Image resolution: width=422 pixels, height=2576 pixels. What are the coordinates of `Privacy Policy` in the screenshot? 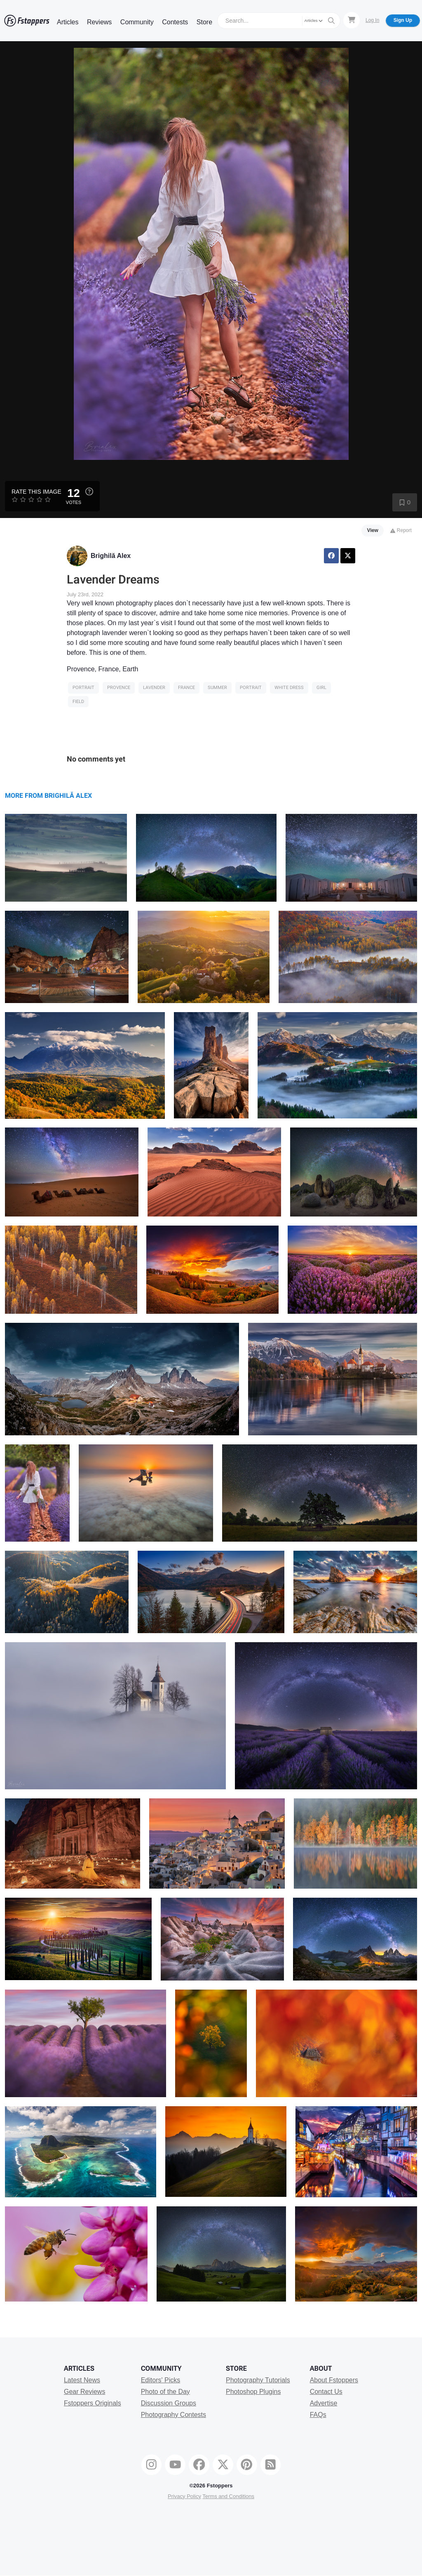 It's located at (184, 2496).